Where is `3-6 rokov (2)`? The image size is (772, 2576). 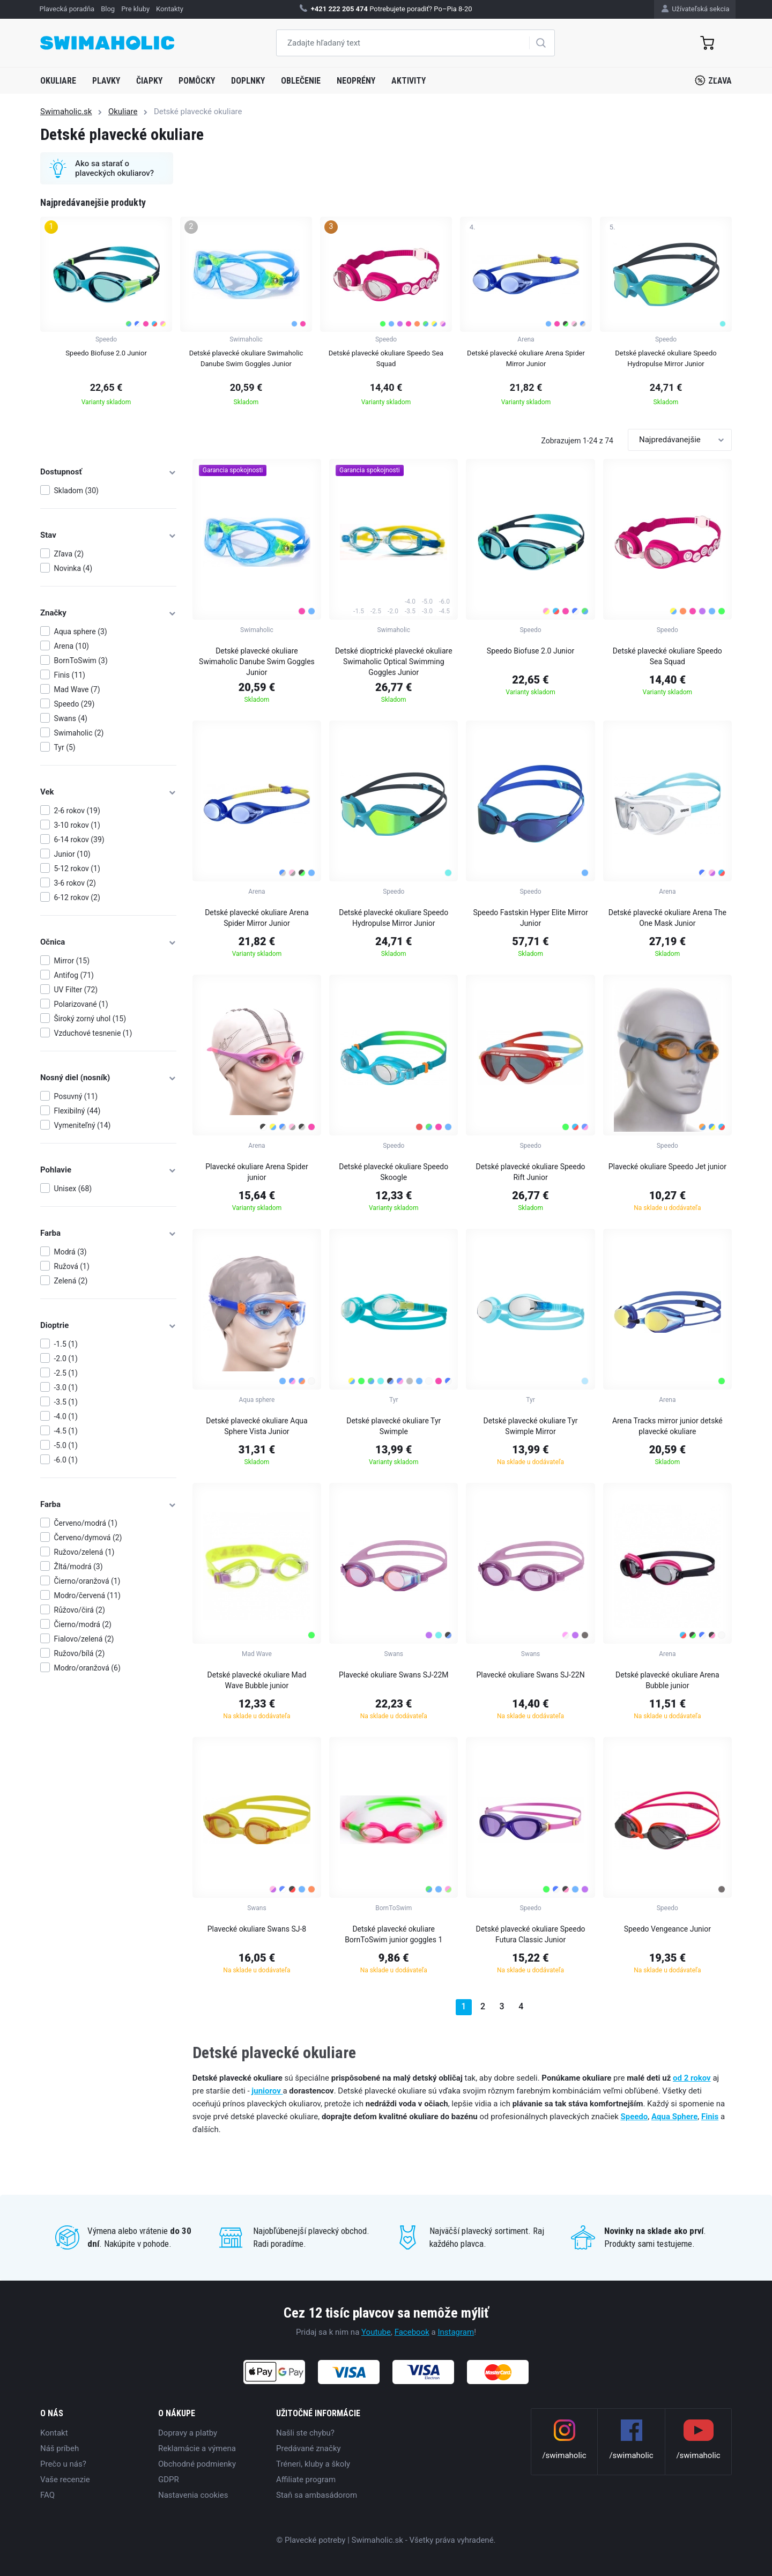 3-6 rokov (2) is located at coordinates (75, 883).